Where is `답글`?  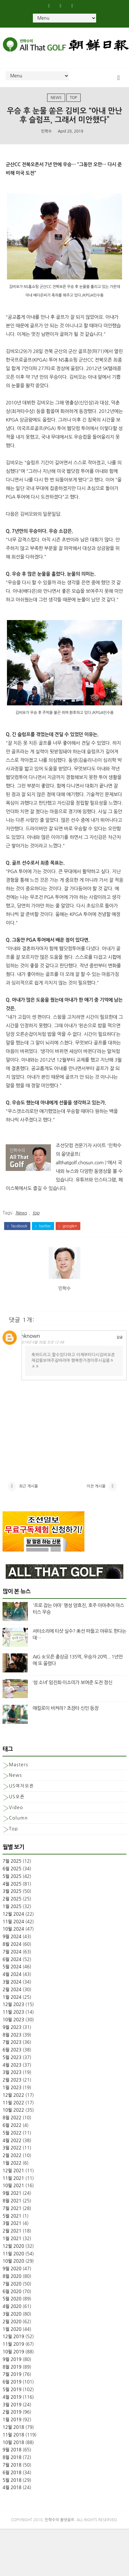 답글 is located at coordinates (120, 1337).